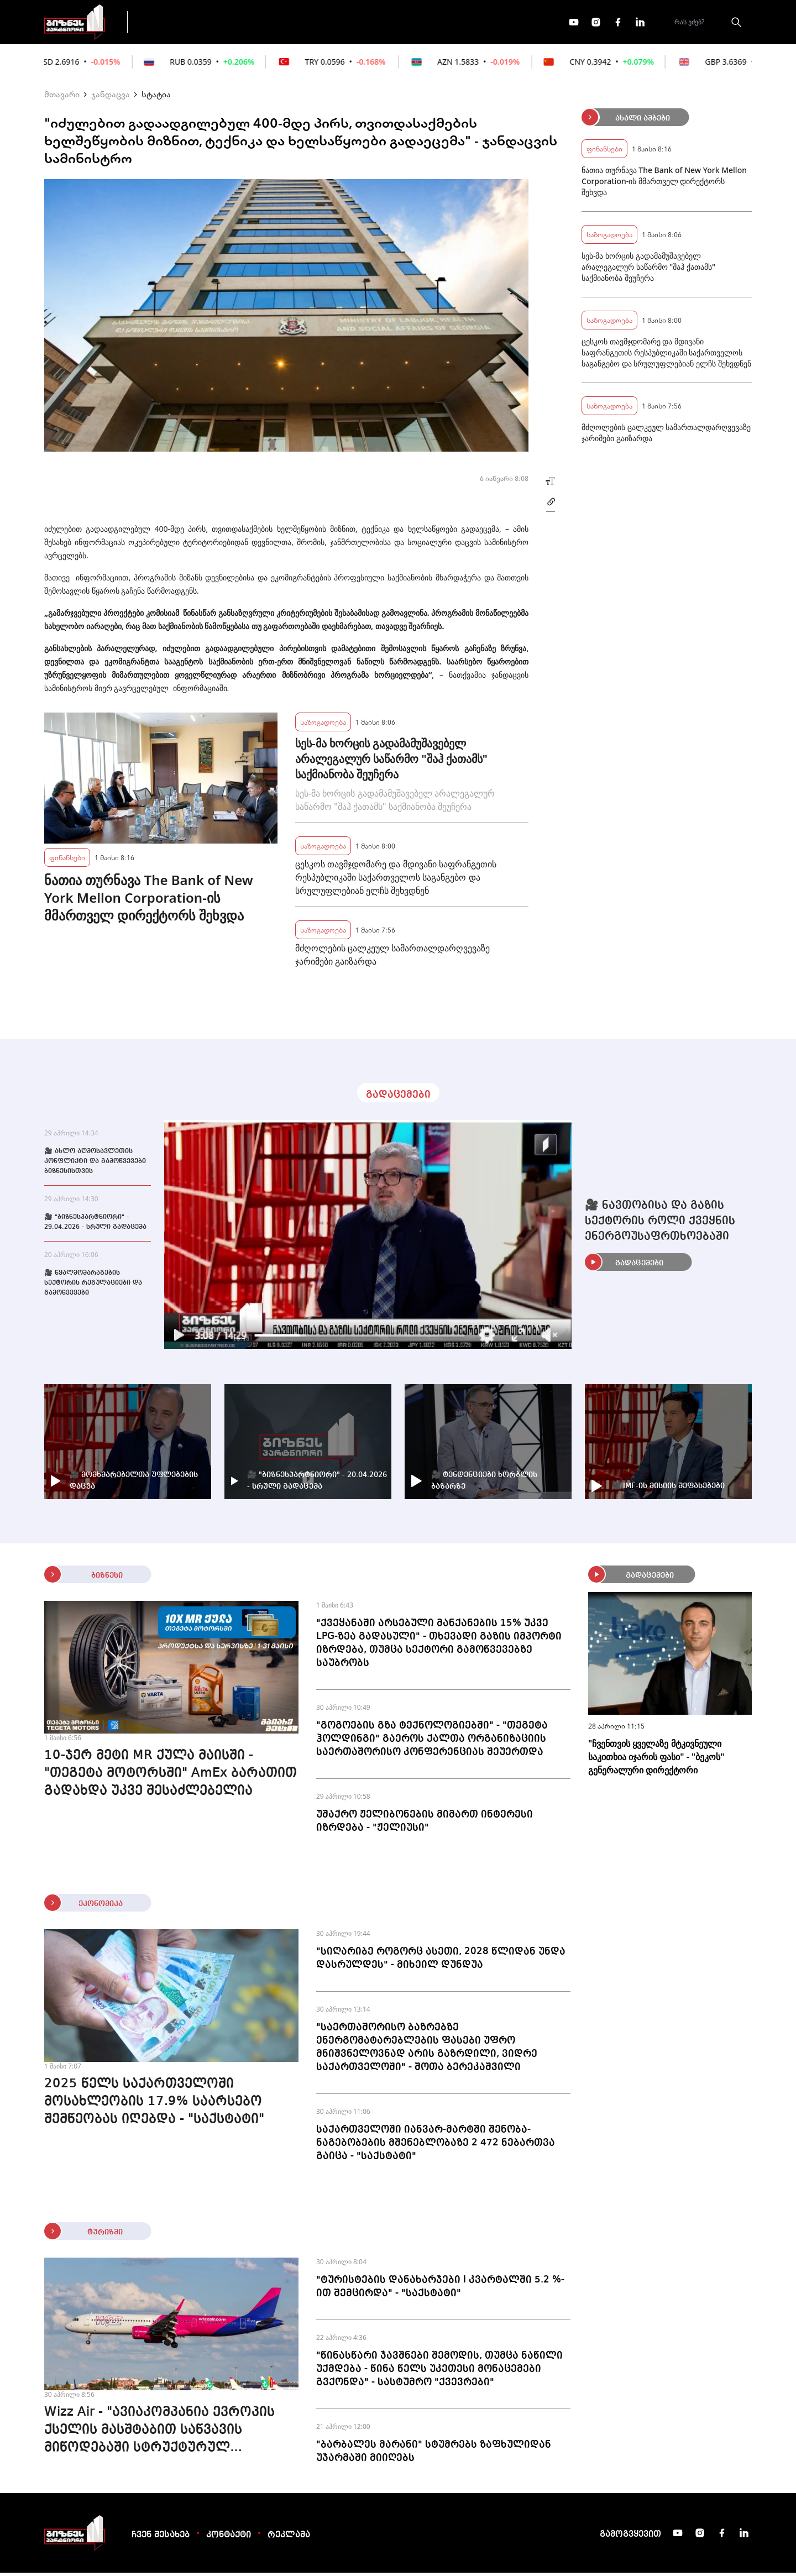 This screenshot has height=2576, width=796. I want to click on 10-ჯერ მეტი MR ქულა მაისში - "თეგეტა მოტორსში" AmEx ბარათით გადახდა უკვე შესაძლებელია, so click(170, 1776).